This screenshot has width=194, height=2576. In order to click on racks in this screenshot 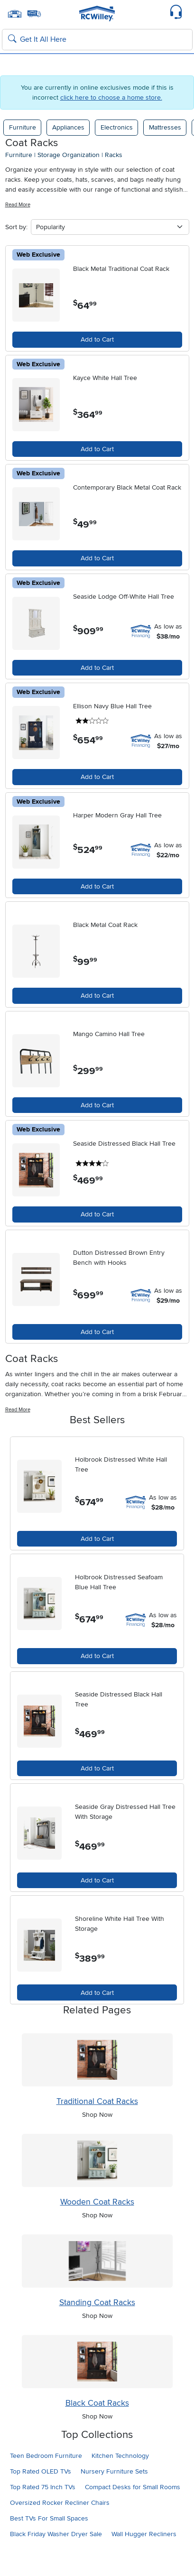, I will do `click(113, 155)`.